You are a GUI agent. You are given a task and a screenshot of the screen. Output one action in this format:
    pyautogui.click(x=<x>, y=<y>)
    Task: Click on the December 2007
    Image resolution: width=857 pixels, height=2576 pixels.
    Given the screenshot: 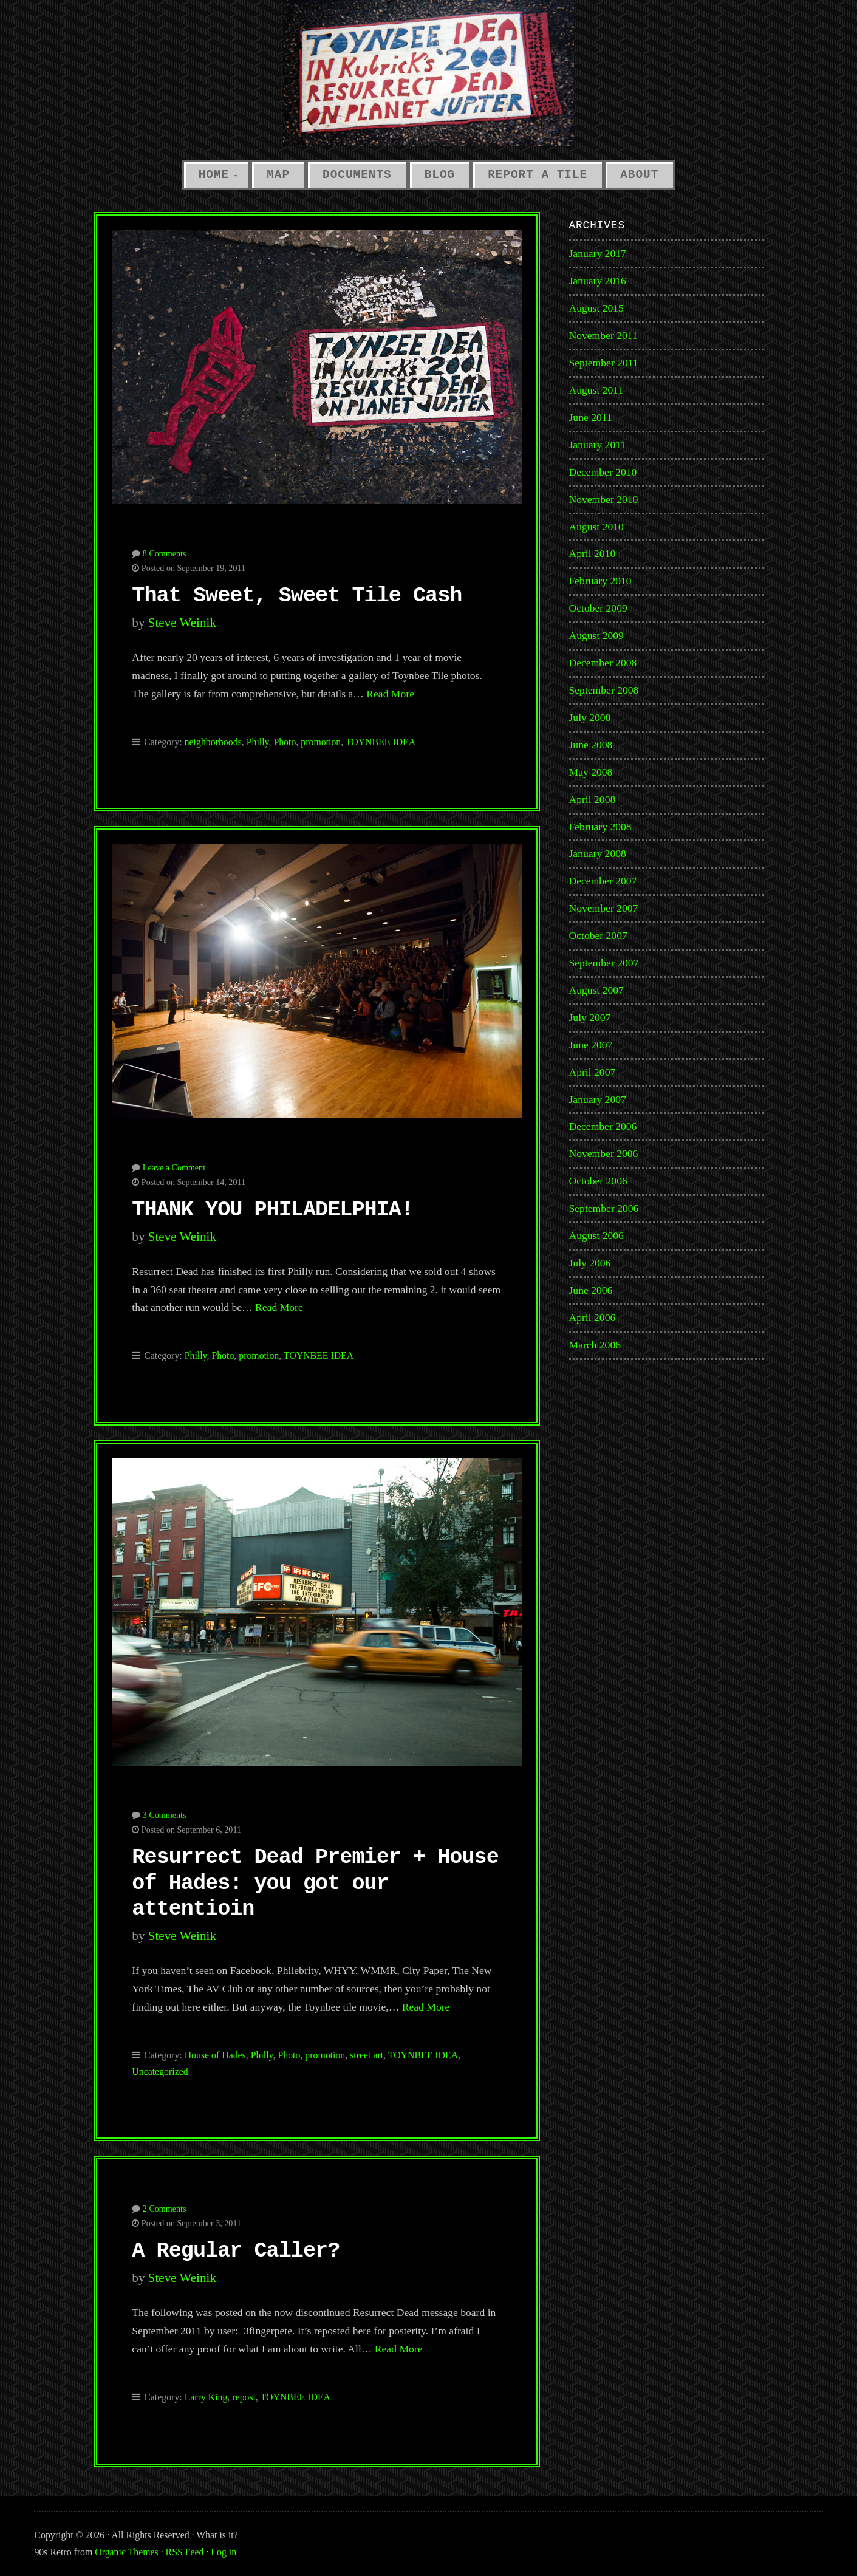 What is the action you would take?
    pyautogui.click(x=603, y=881)
    